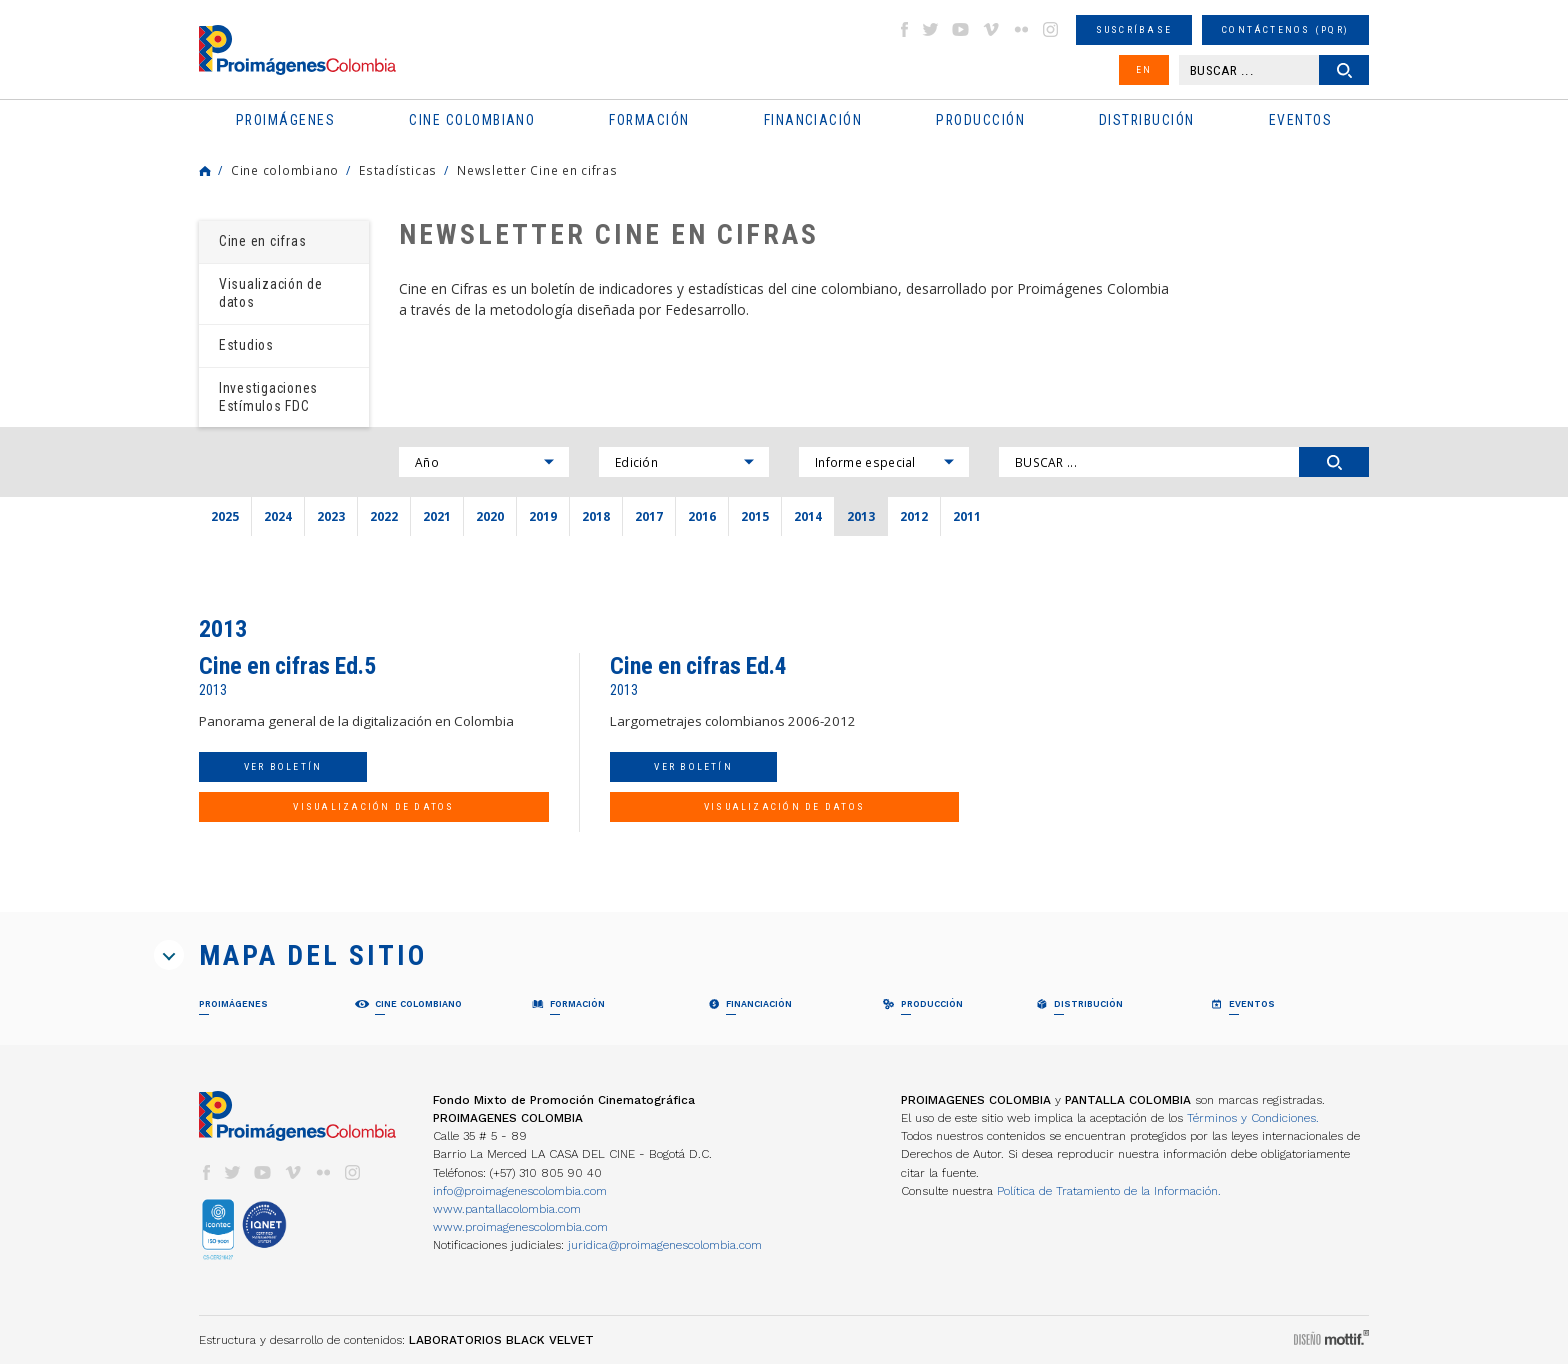 Image resolution: width=1568 pixels, height=1364 pixels. Describe the element at coordinates (1109, 1191) in the screenshot. I see `Política de Tratamiento de la Información.` at that location.